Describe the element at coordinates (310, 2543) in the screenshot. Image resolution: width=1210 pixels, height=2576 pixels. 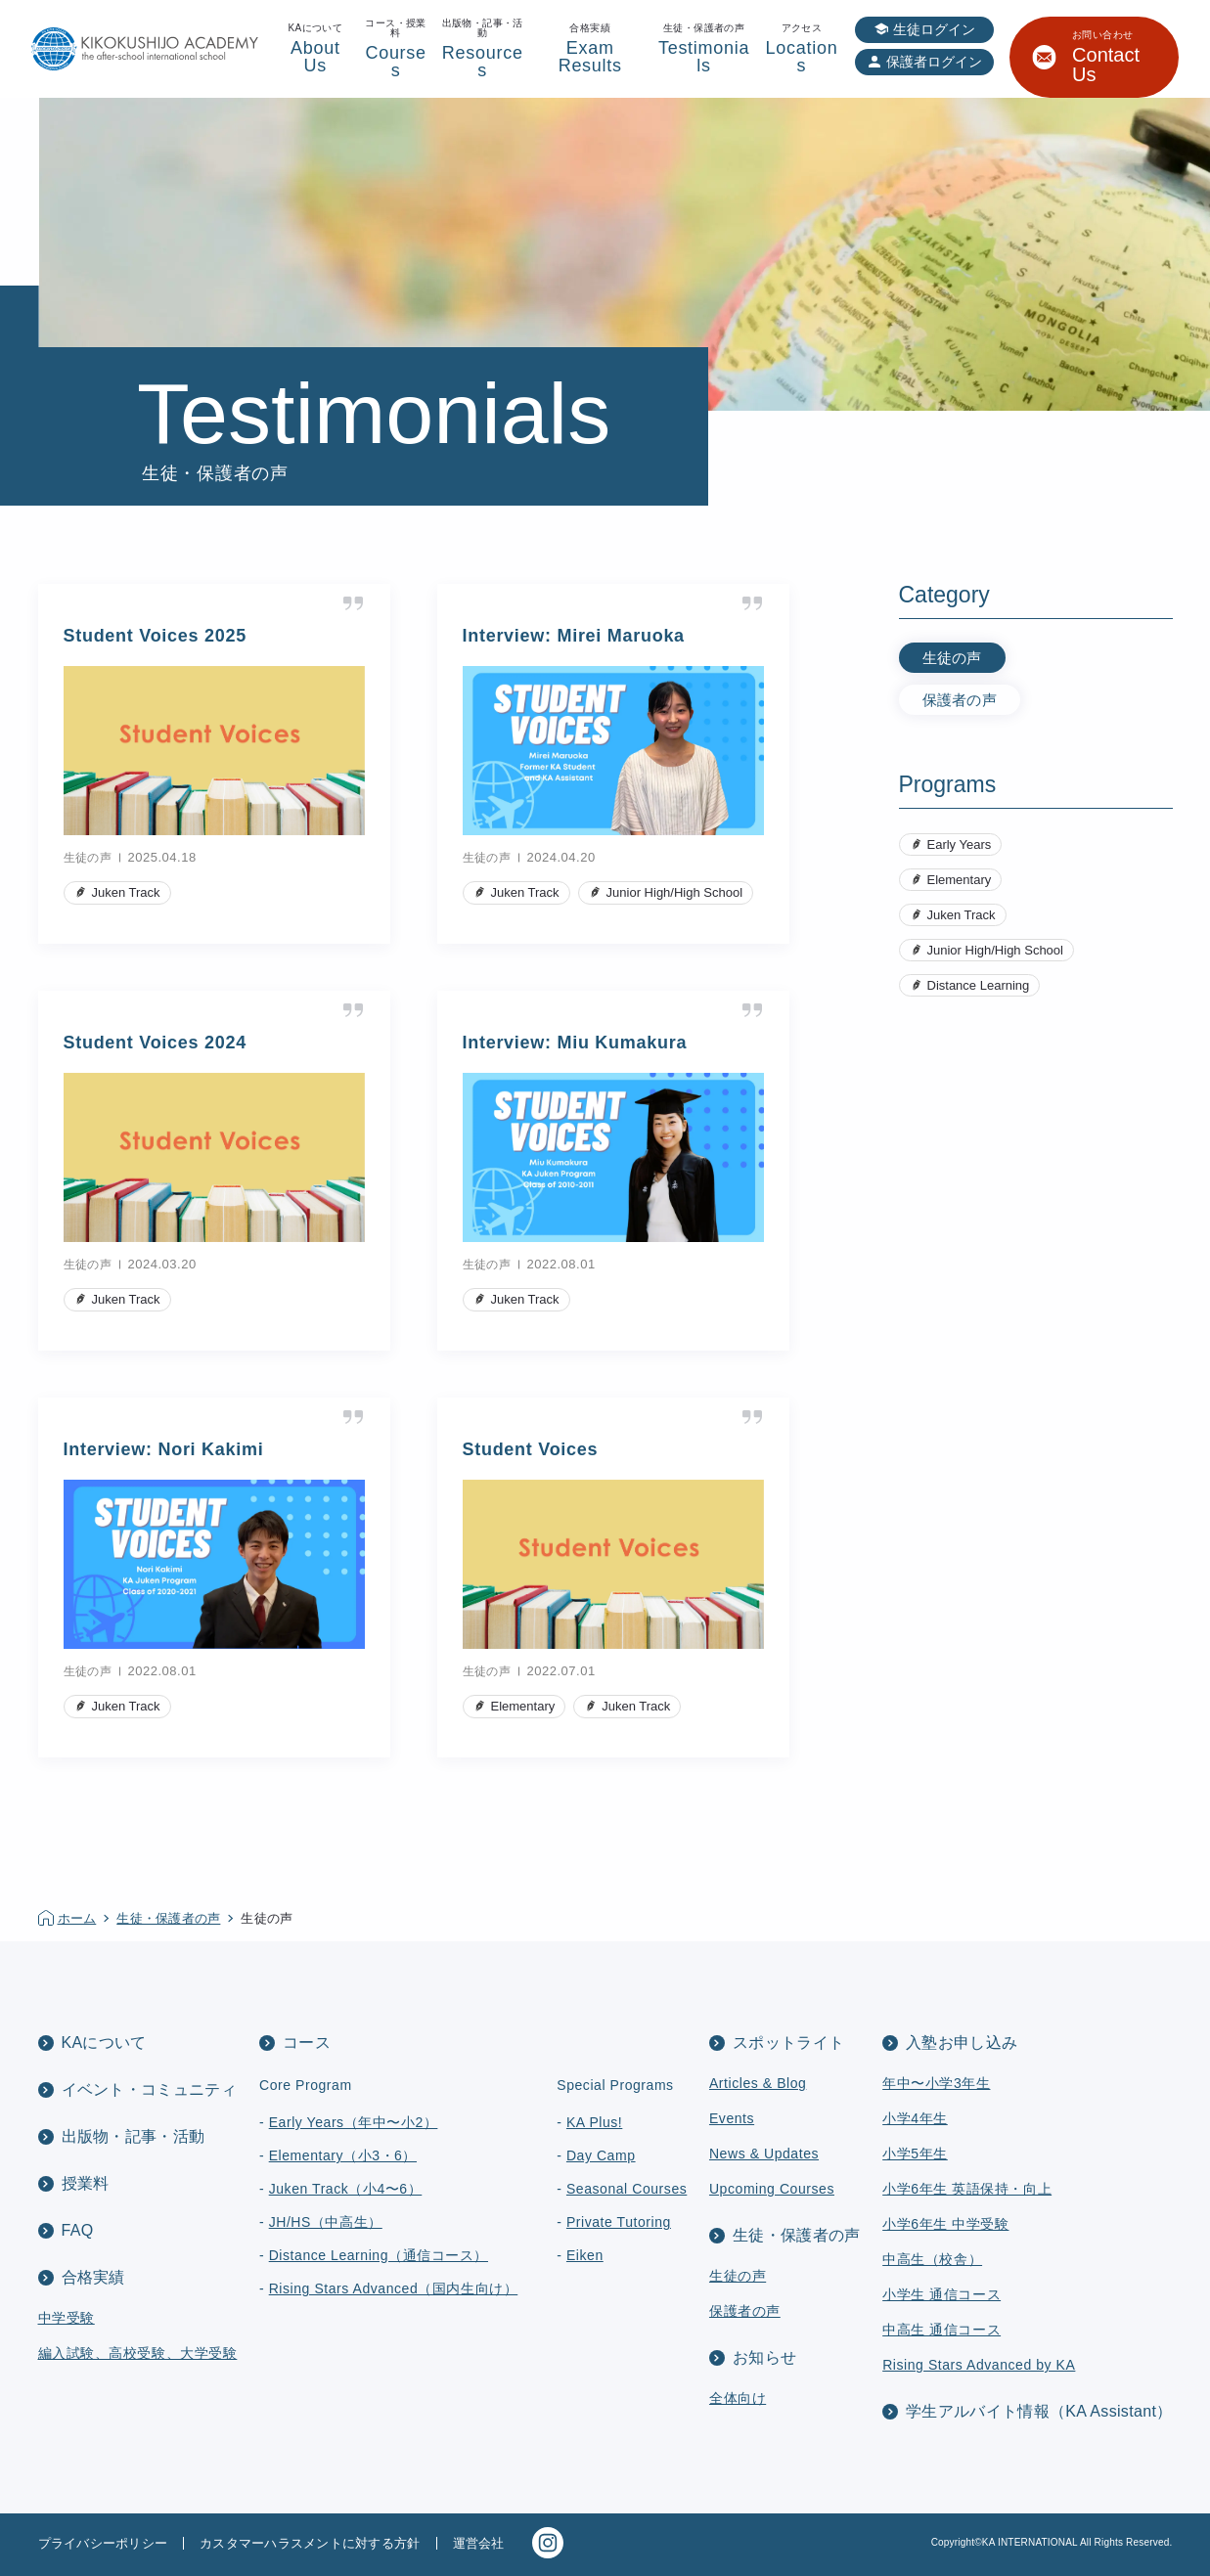
I see `カスタマーハラスメントに対する方針` at that location.